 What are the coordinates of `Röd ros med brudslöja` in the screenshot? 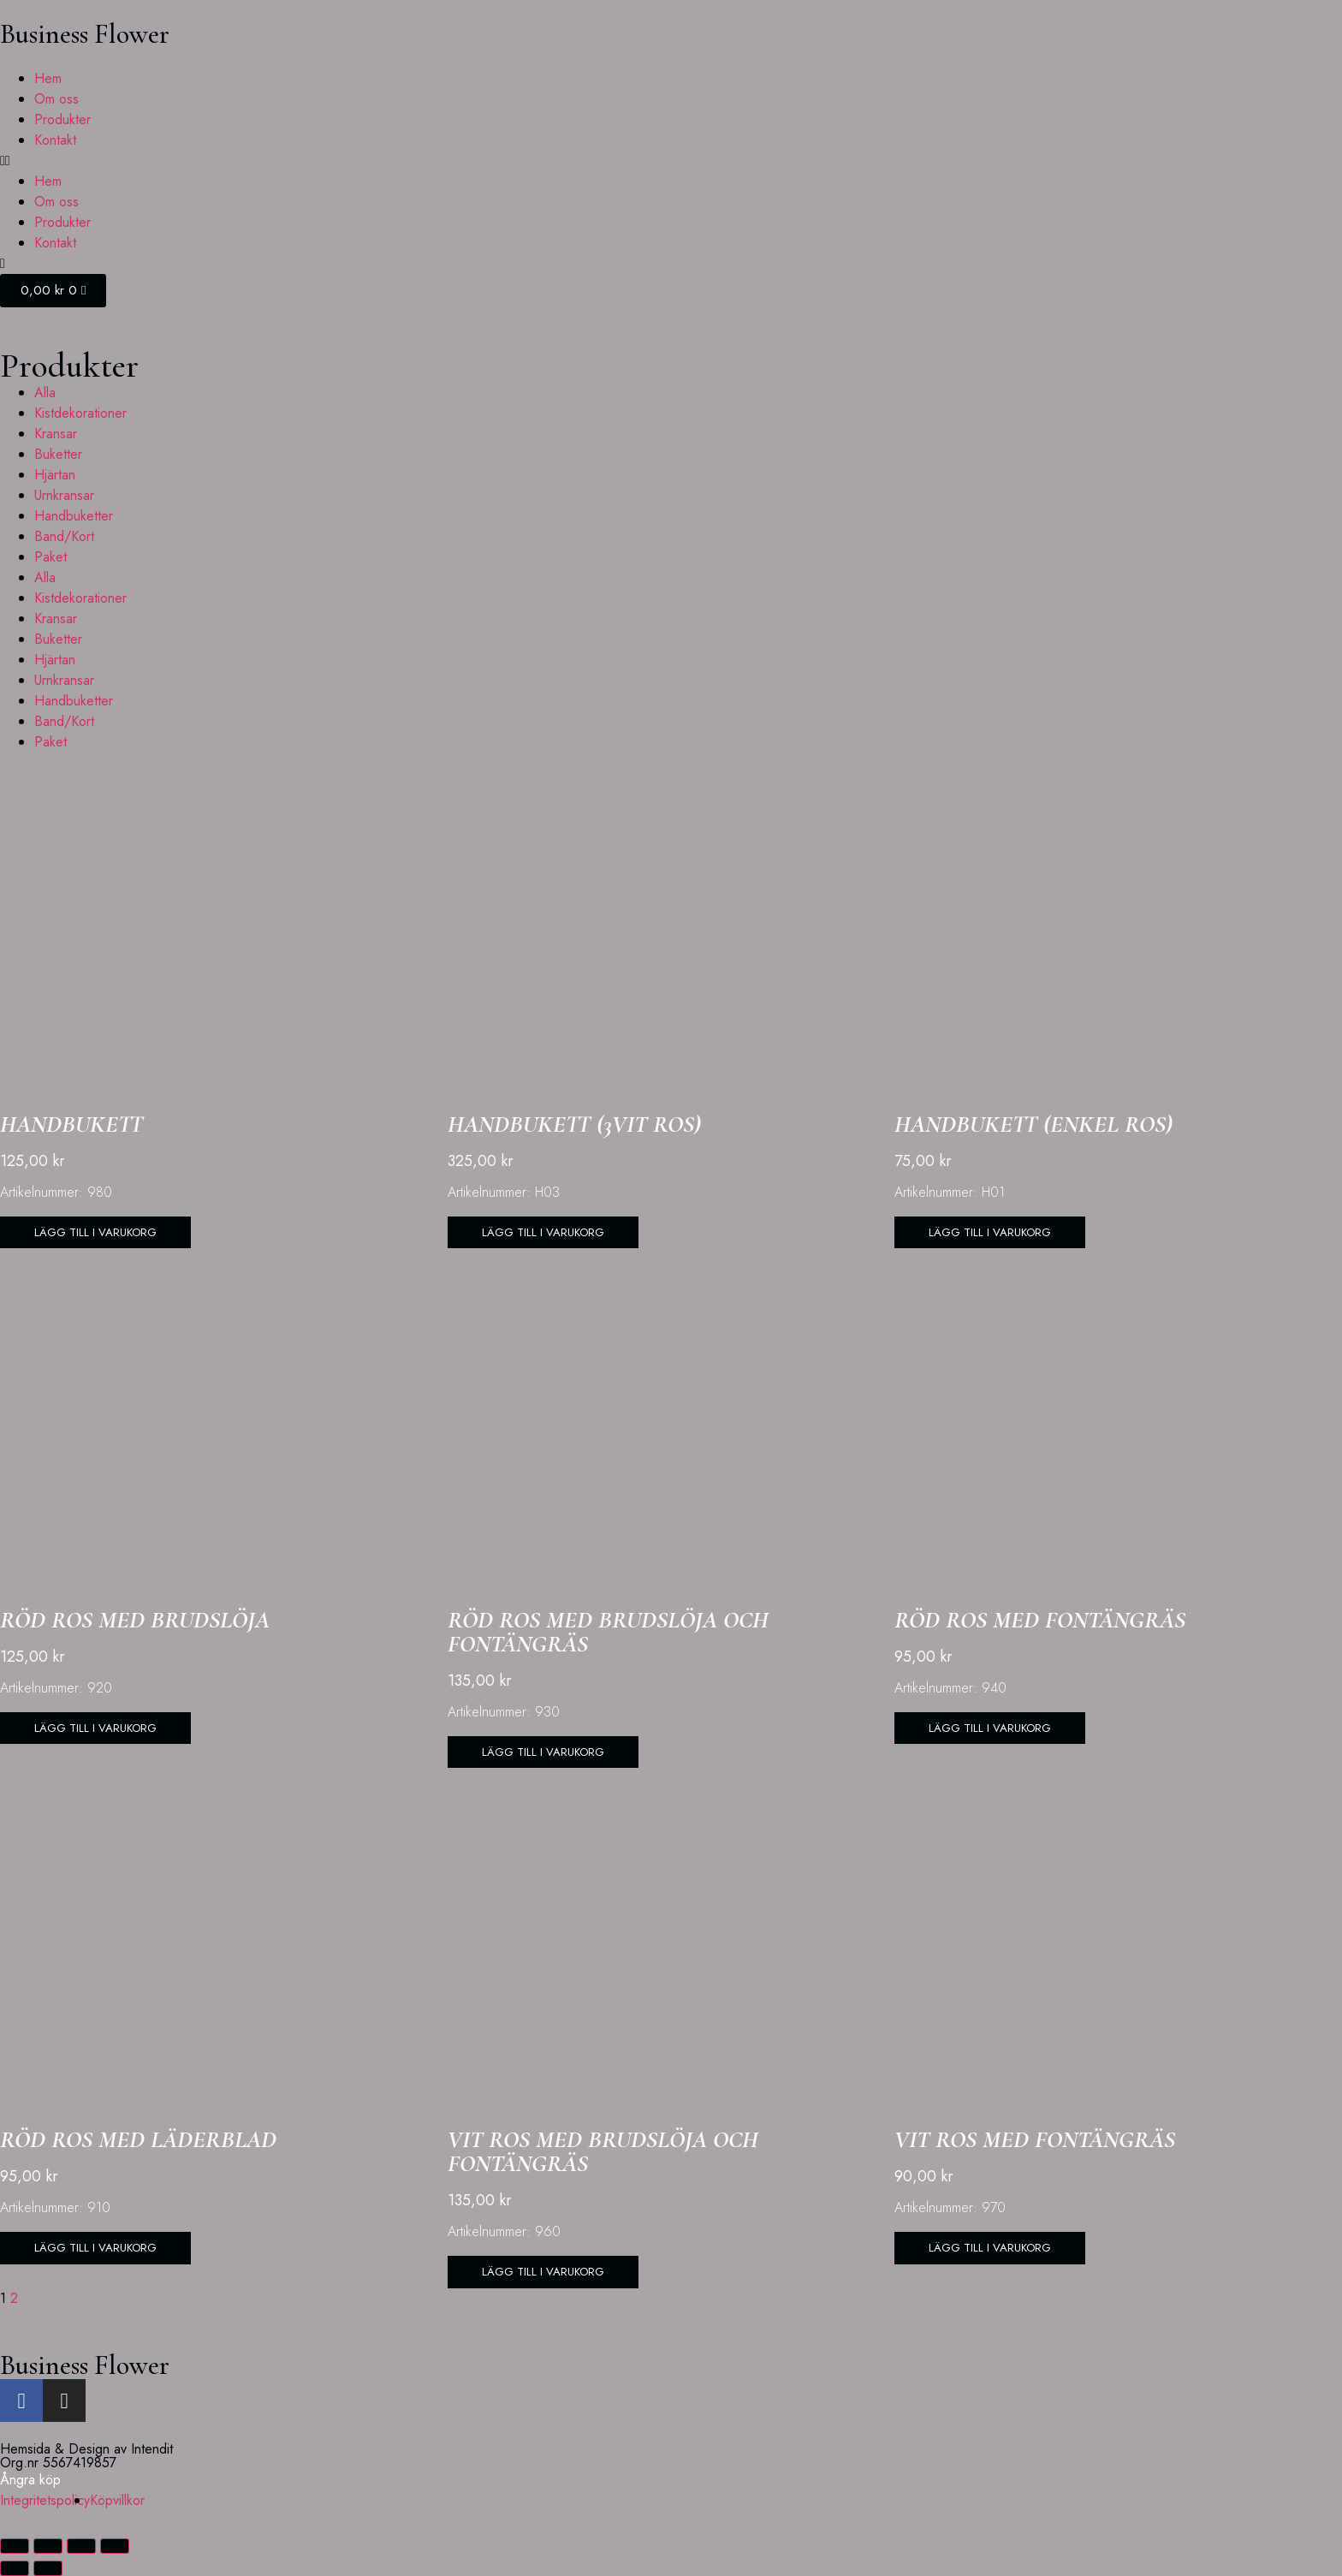 It's located at (135, 1620).